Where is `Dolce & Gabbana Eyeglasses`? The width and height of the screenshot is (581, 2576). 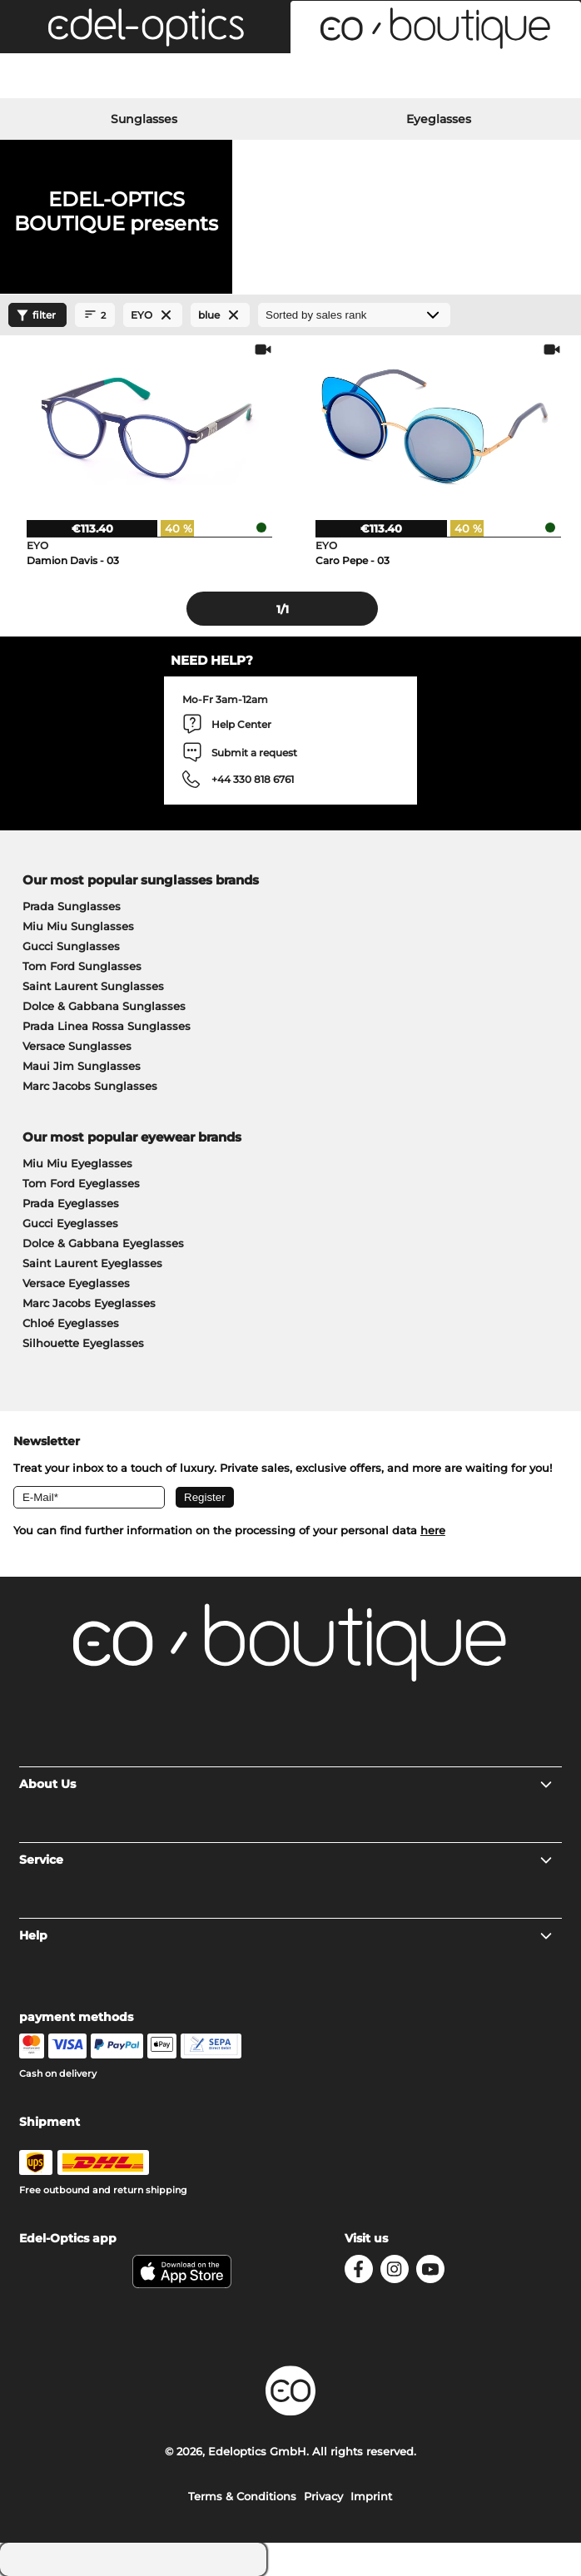 Dolce & Gabbana Eyeglasses is located at coordinates (103, 1243).